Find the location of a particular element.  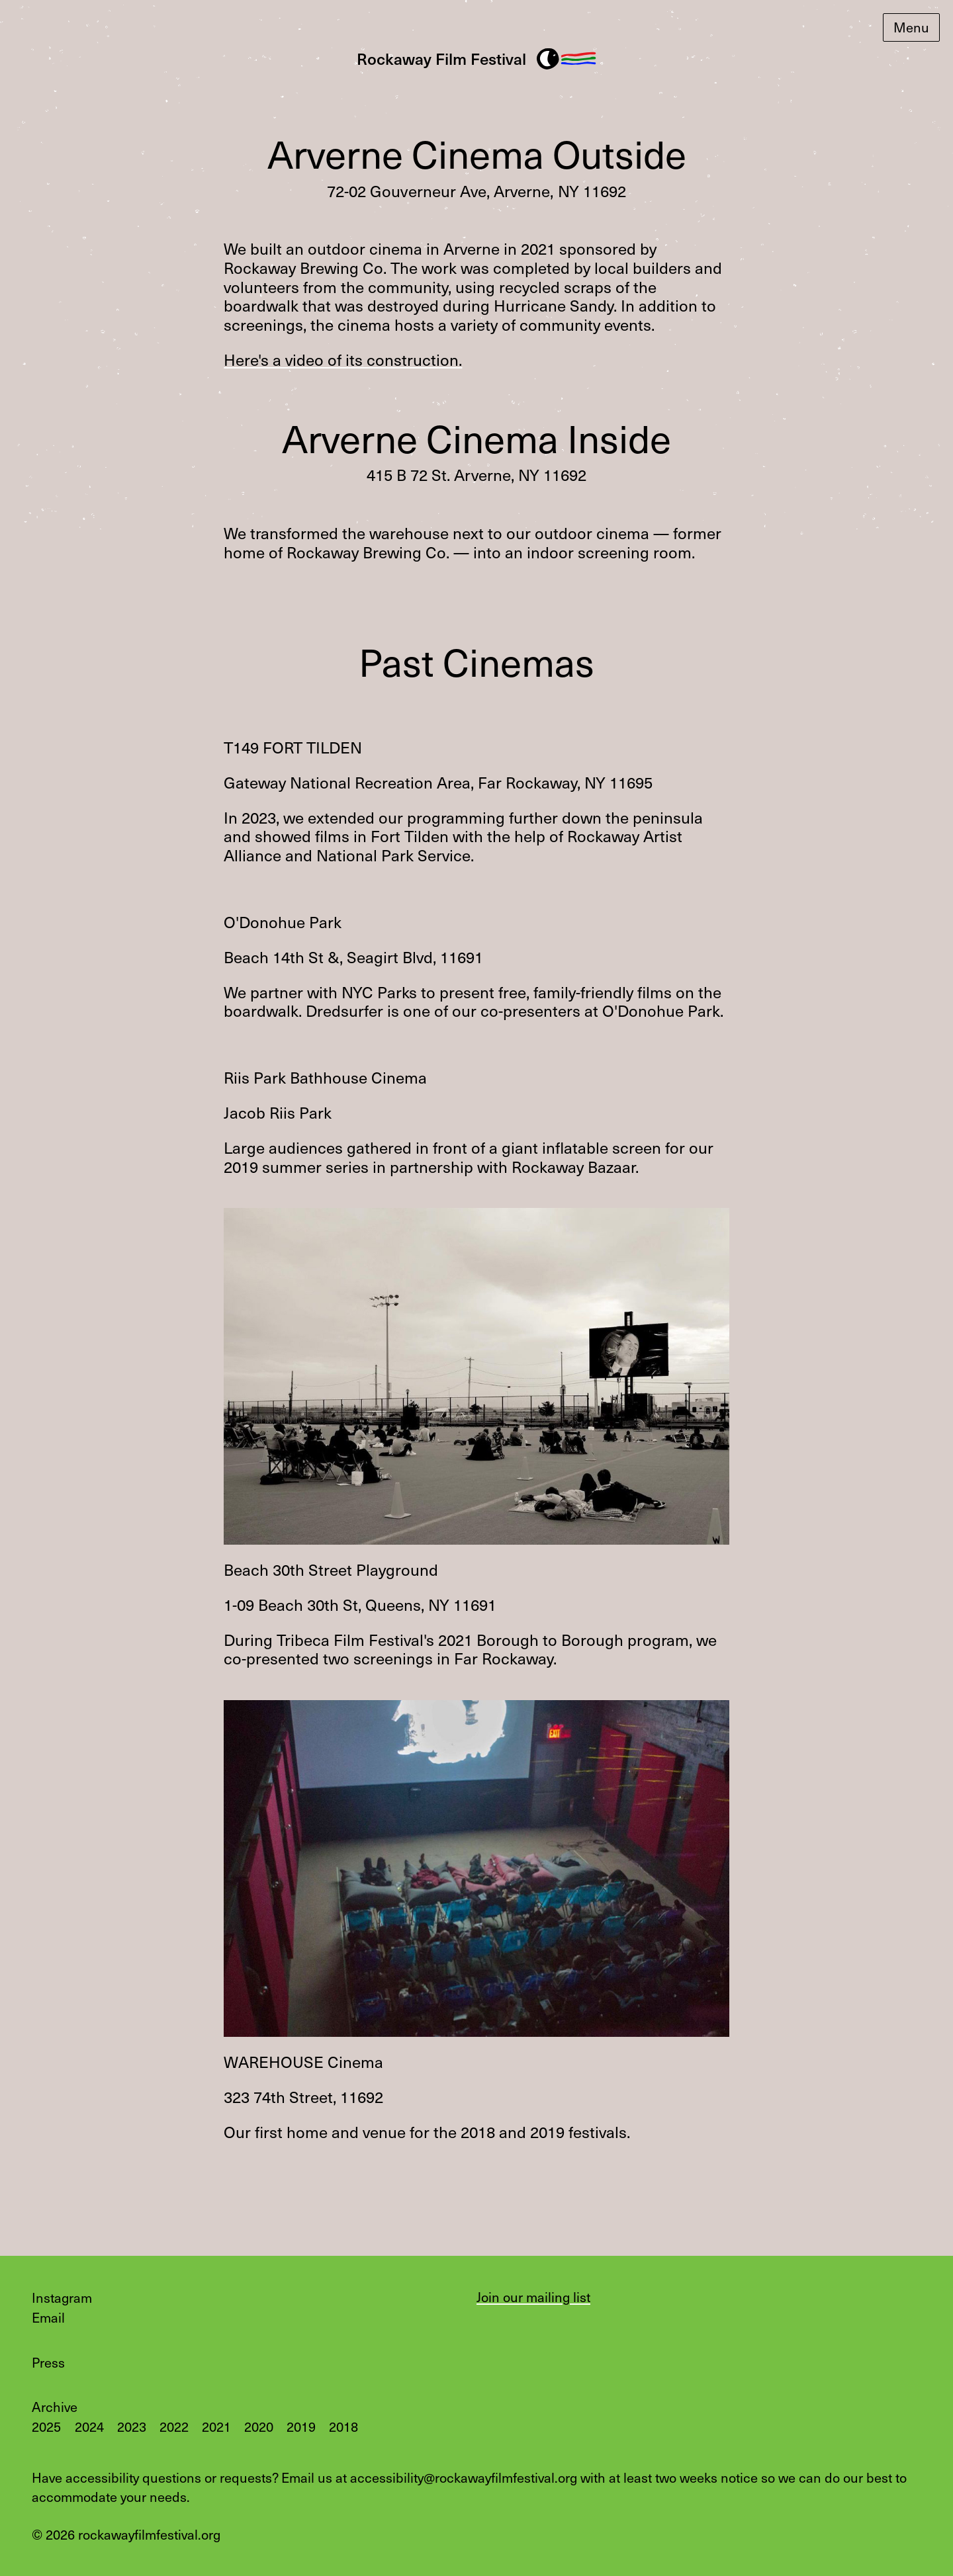

2025 is located at coordinates (46, 2426).